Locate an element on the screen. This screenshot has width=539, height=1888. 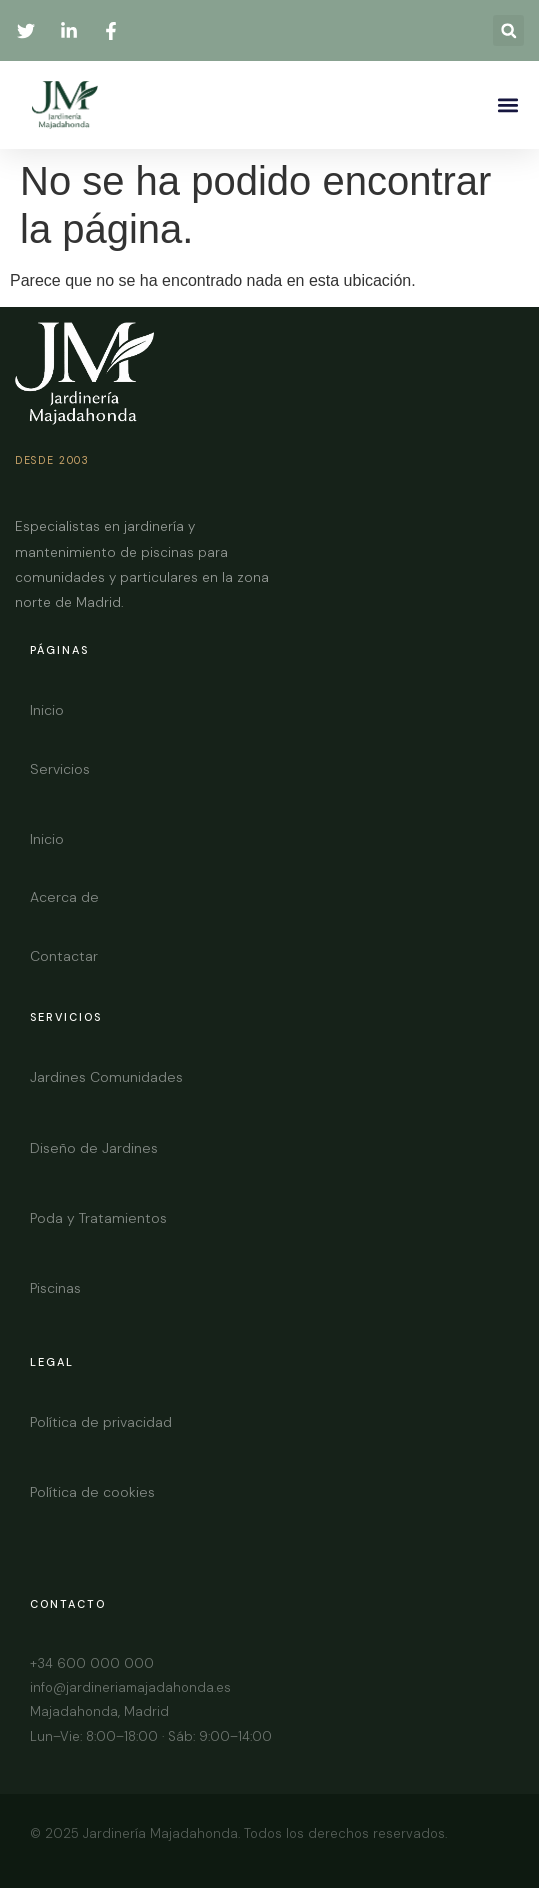
Poda y Tratamientos is located at coordinates (98, 1218).